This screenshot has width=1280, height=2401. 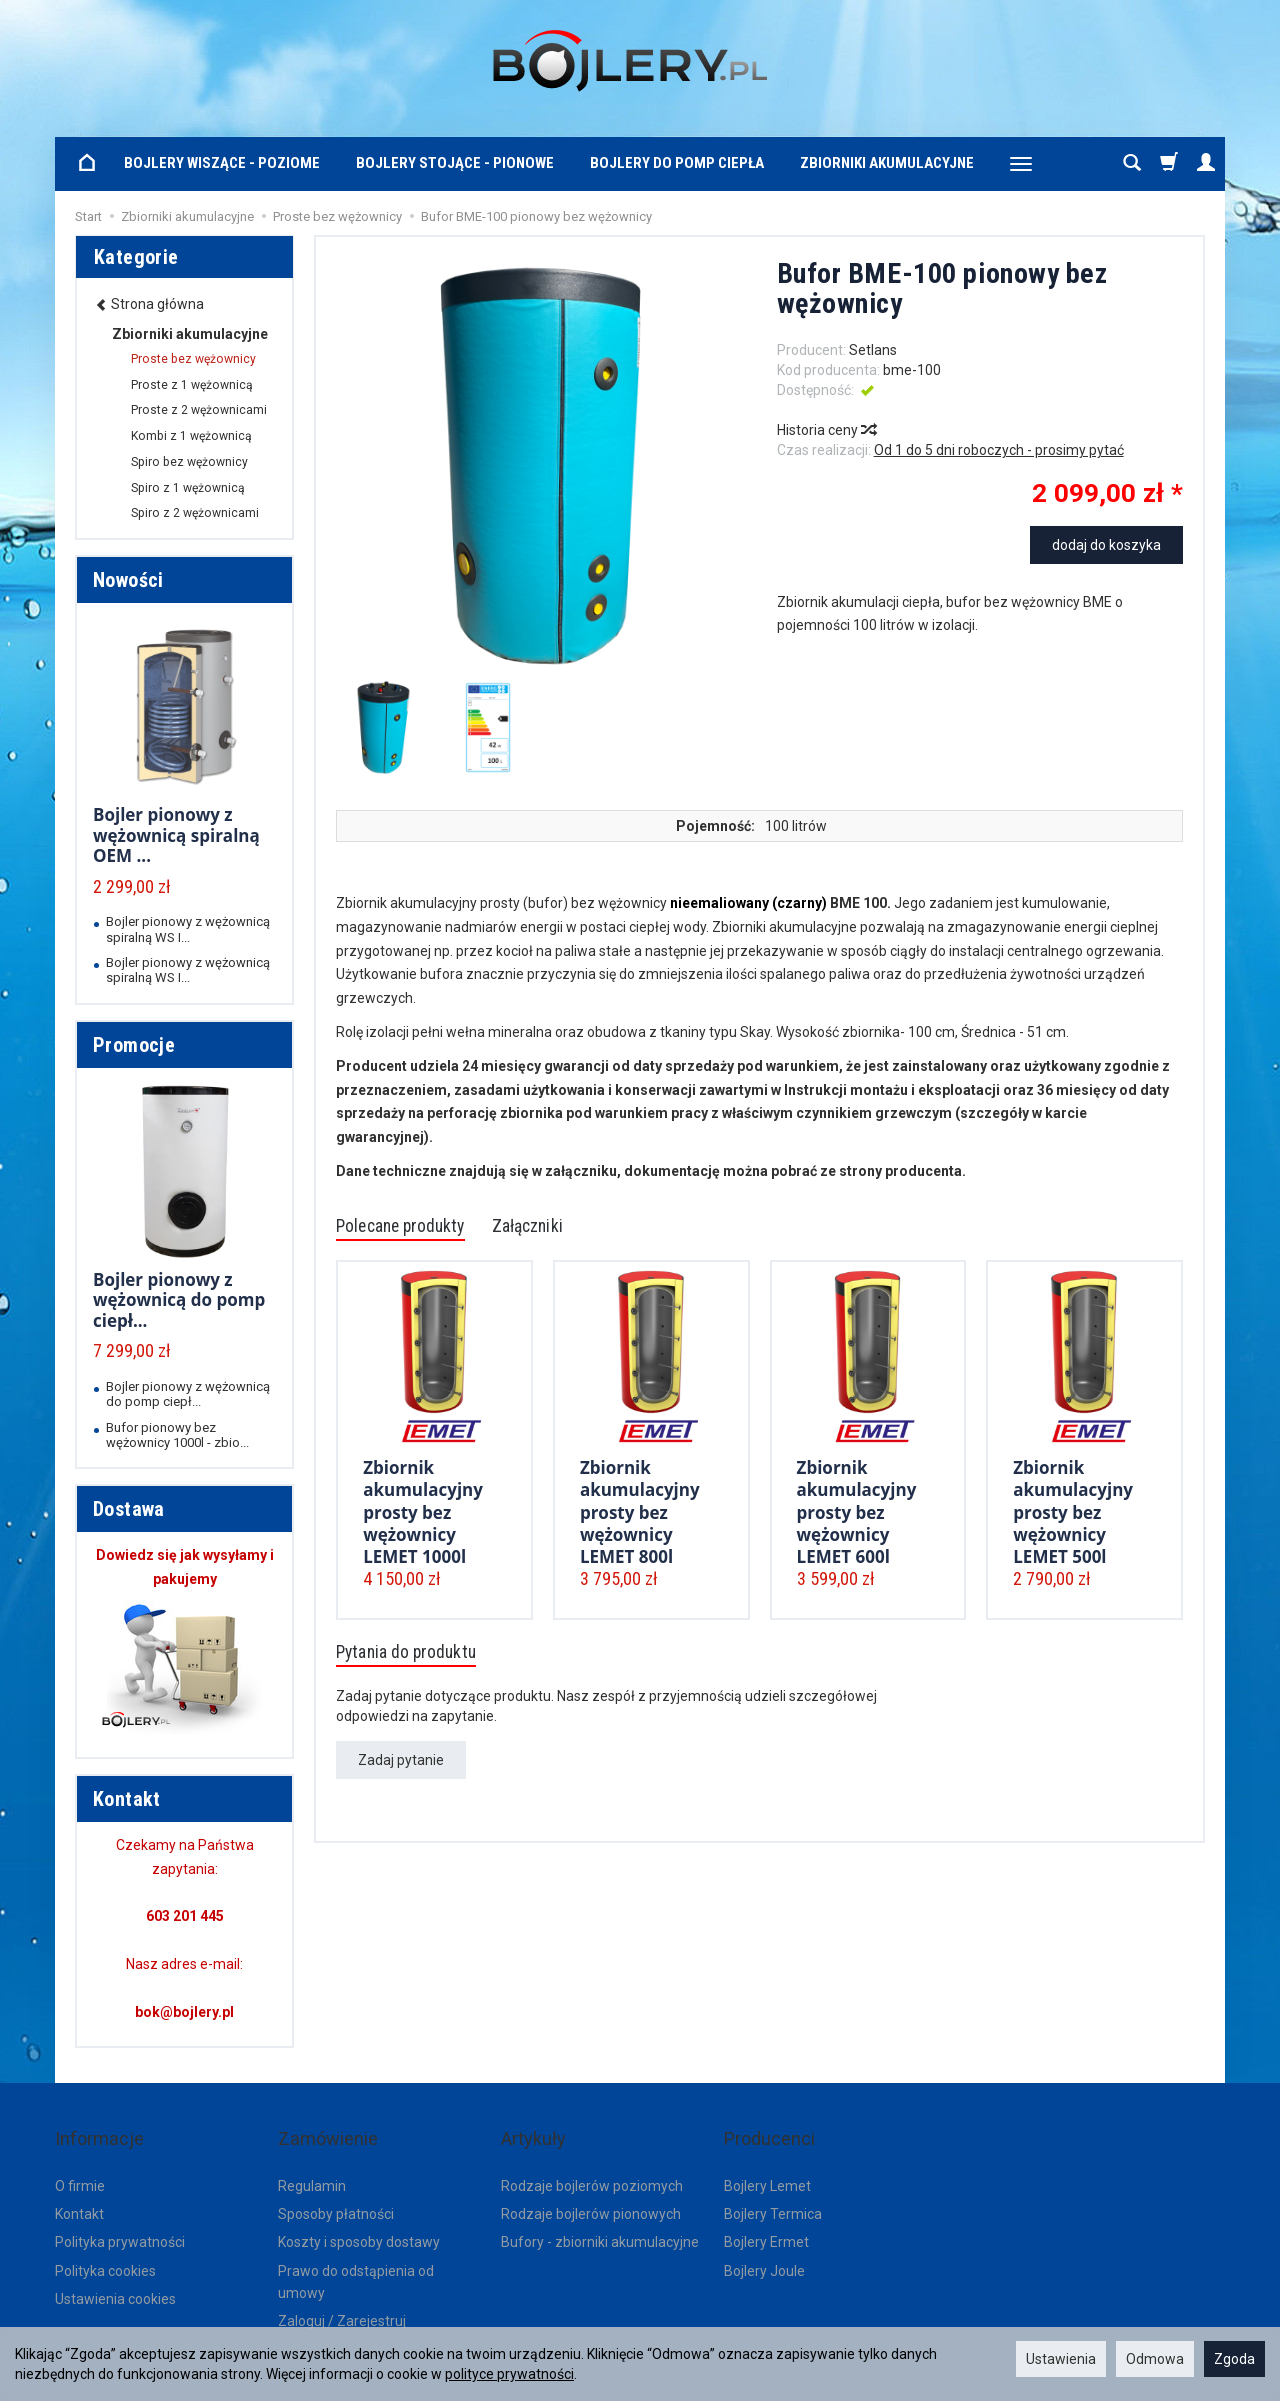 I want to click on Nowości, so click(x=128, y=580).